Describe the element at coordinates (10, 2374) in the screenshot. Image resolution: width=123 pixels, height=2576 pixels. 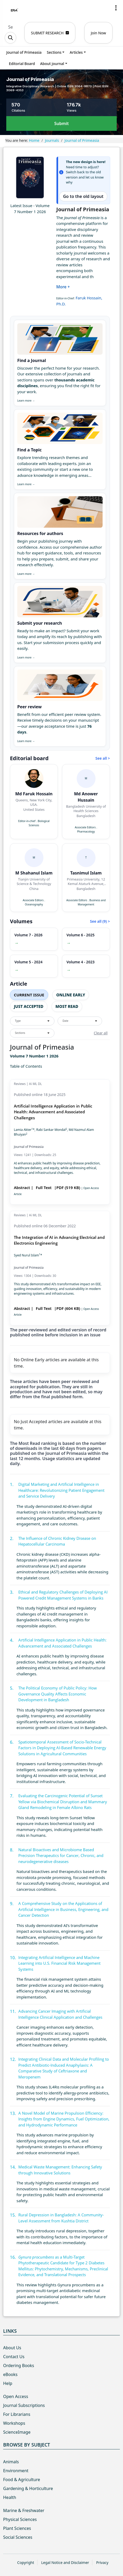
I see `eBooks` at that location.